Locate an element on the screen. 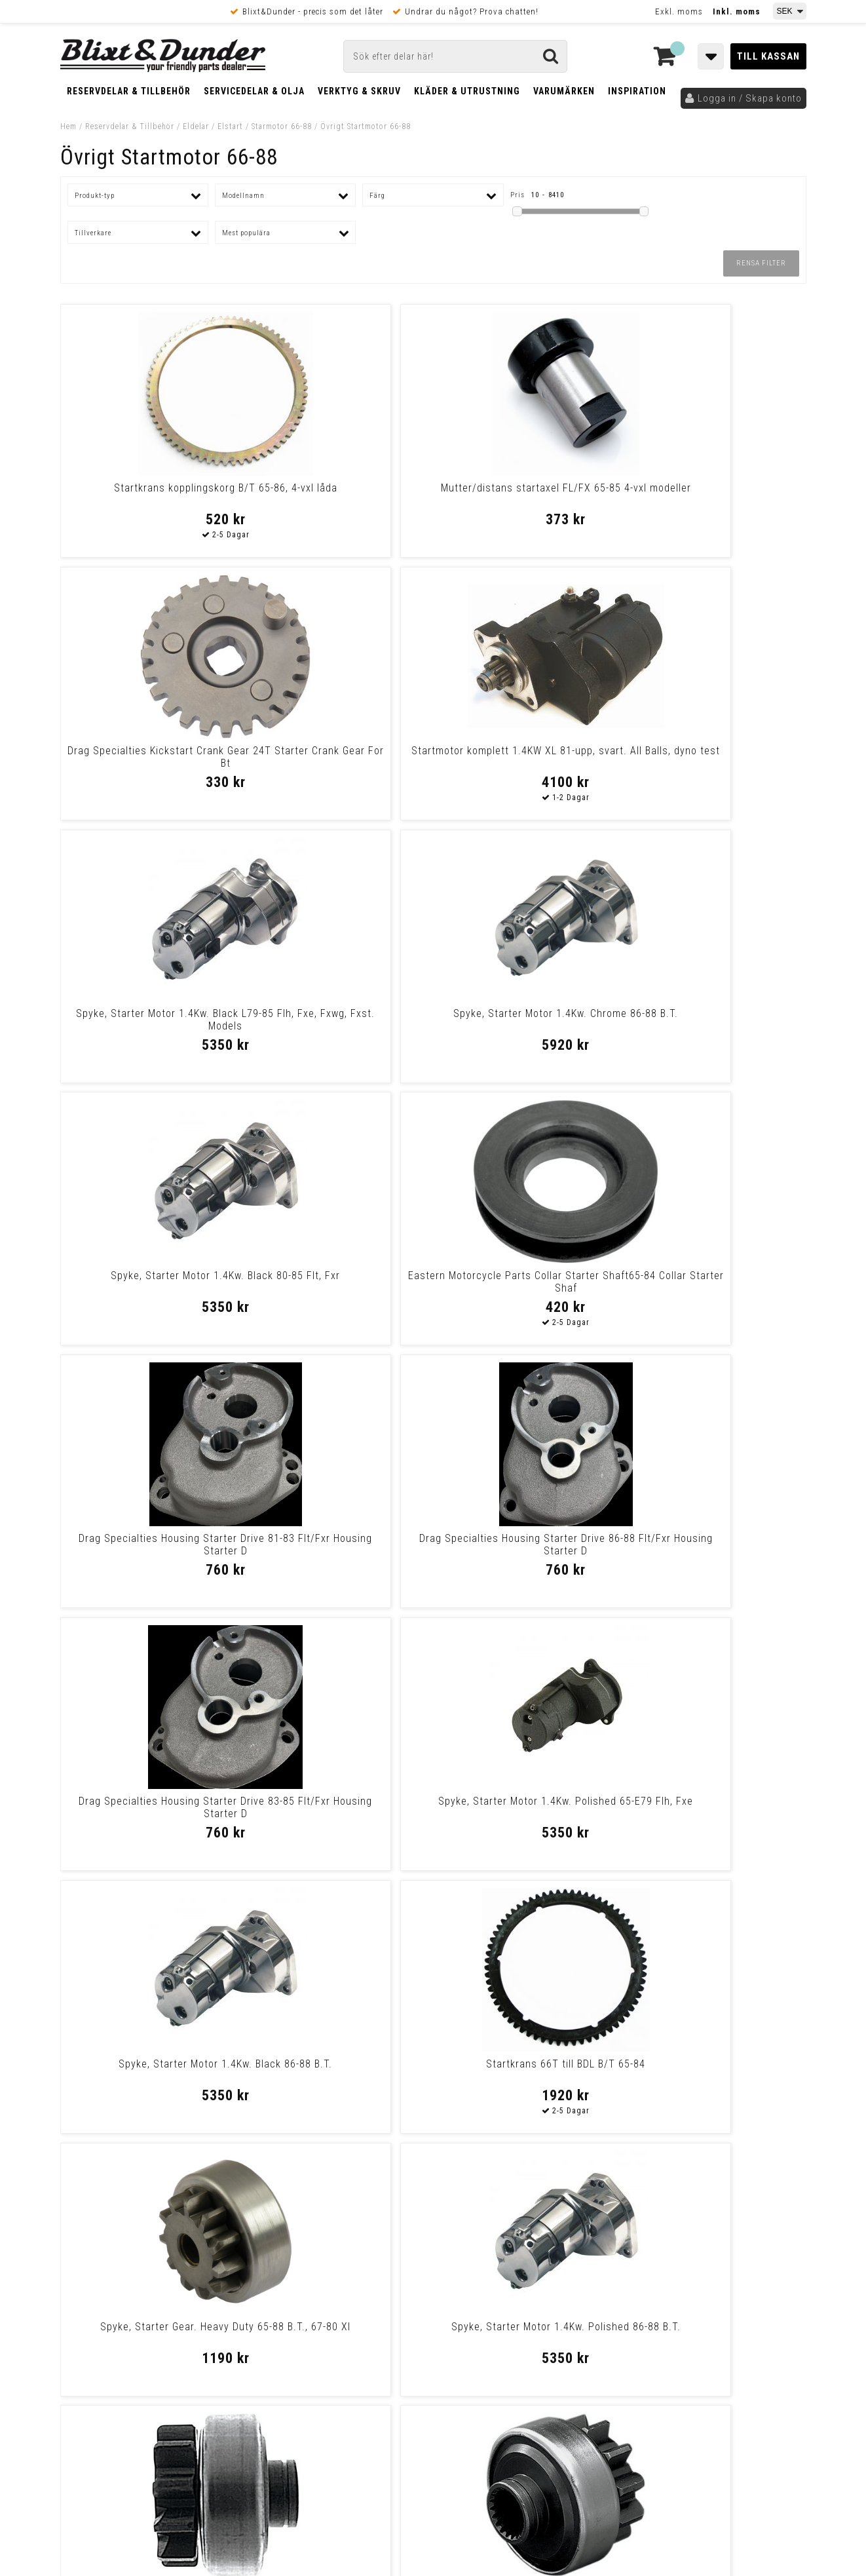  Tabeller och hjälpmedel is located at coordinates (138, 2246).